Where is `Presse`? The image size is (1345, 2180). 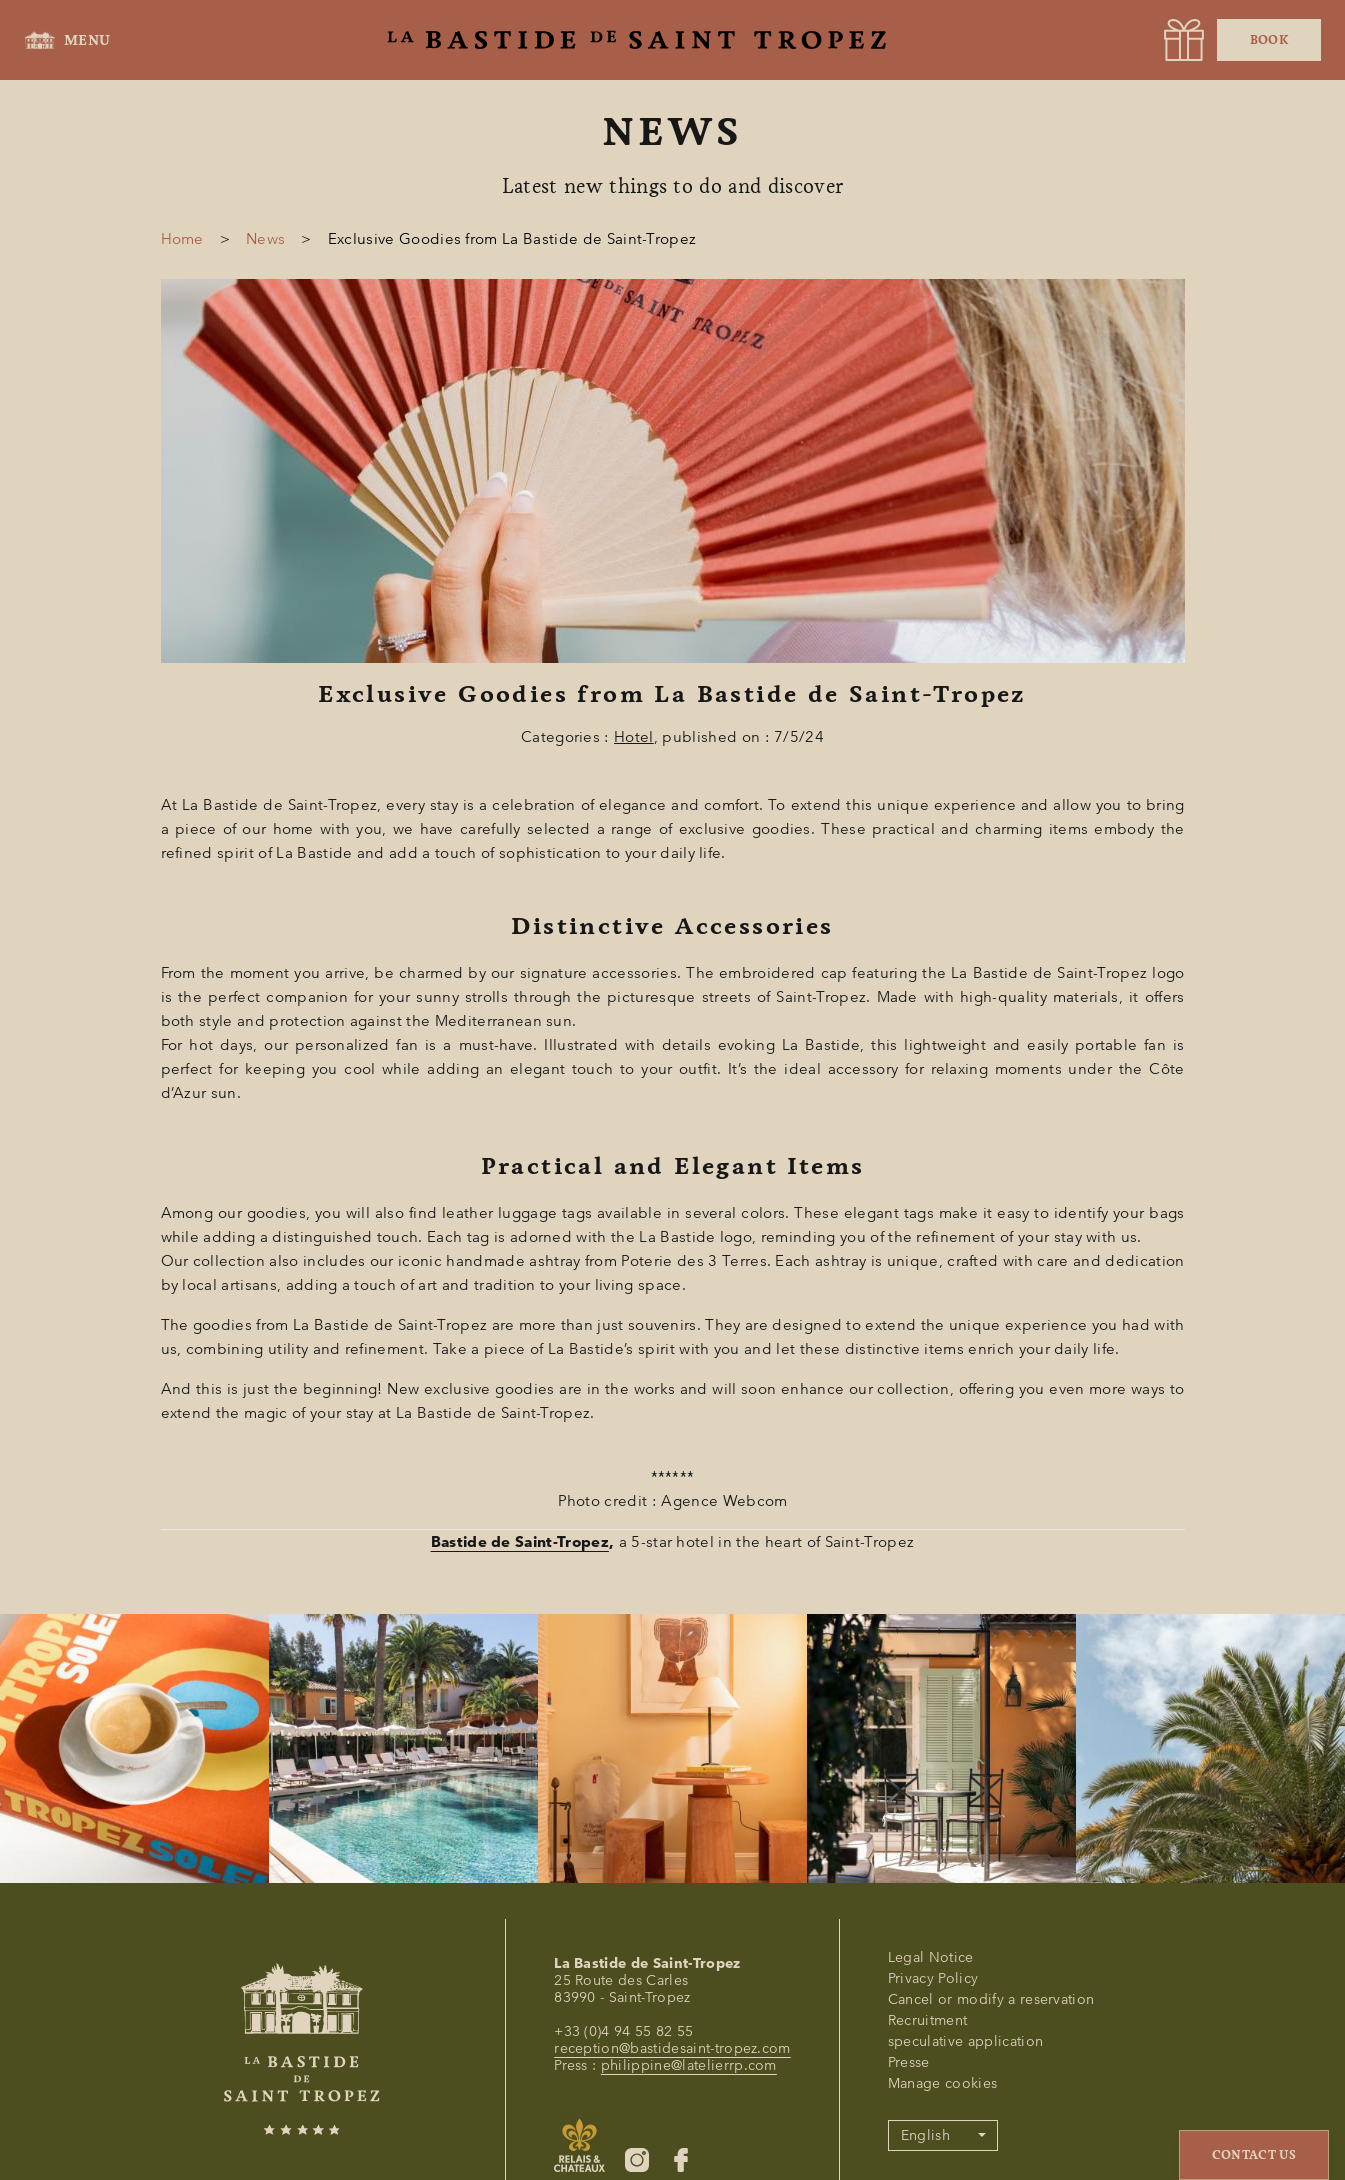 Presse is located at coordinates (909, 2062).